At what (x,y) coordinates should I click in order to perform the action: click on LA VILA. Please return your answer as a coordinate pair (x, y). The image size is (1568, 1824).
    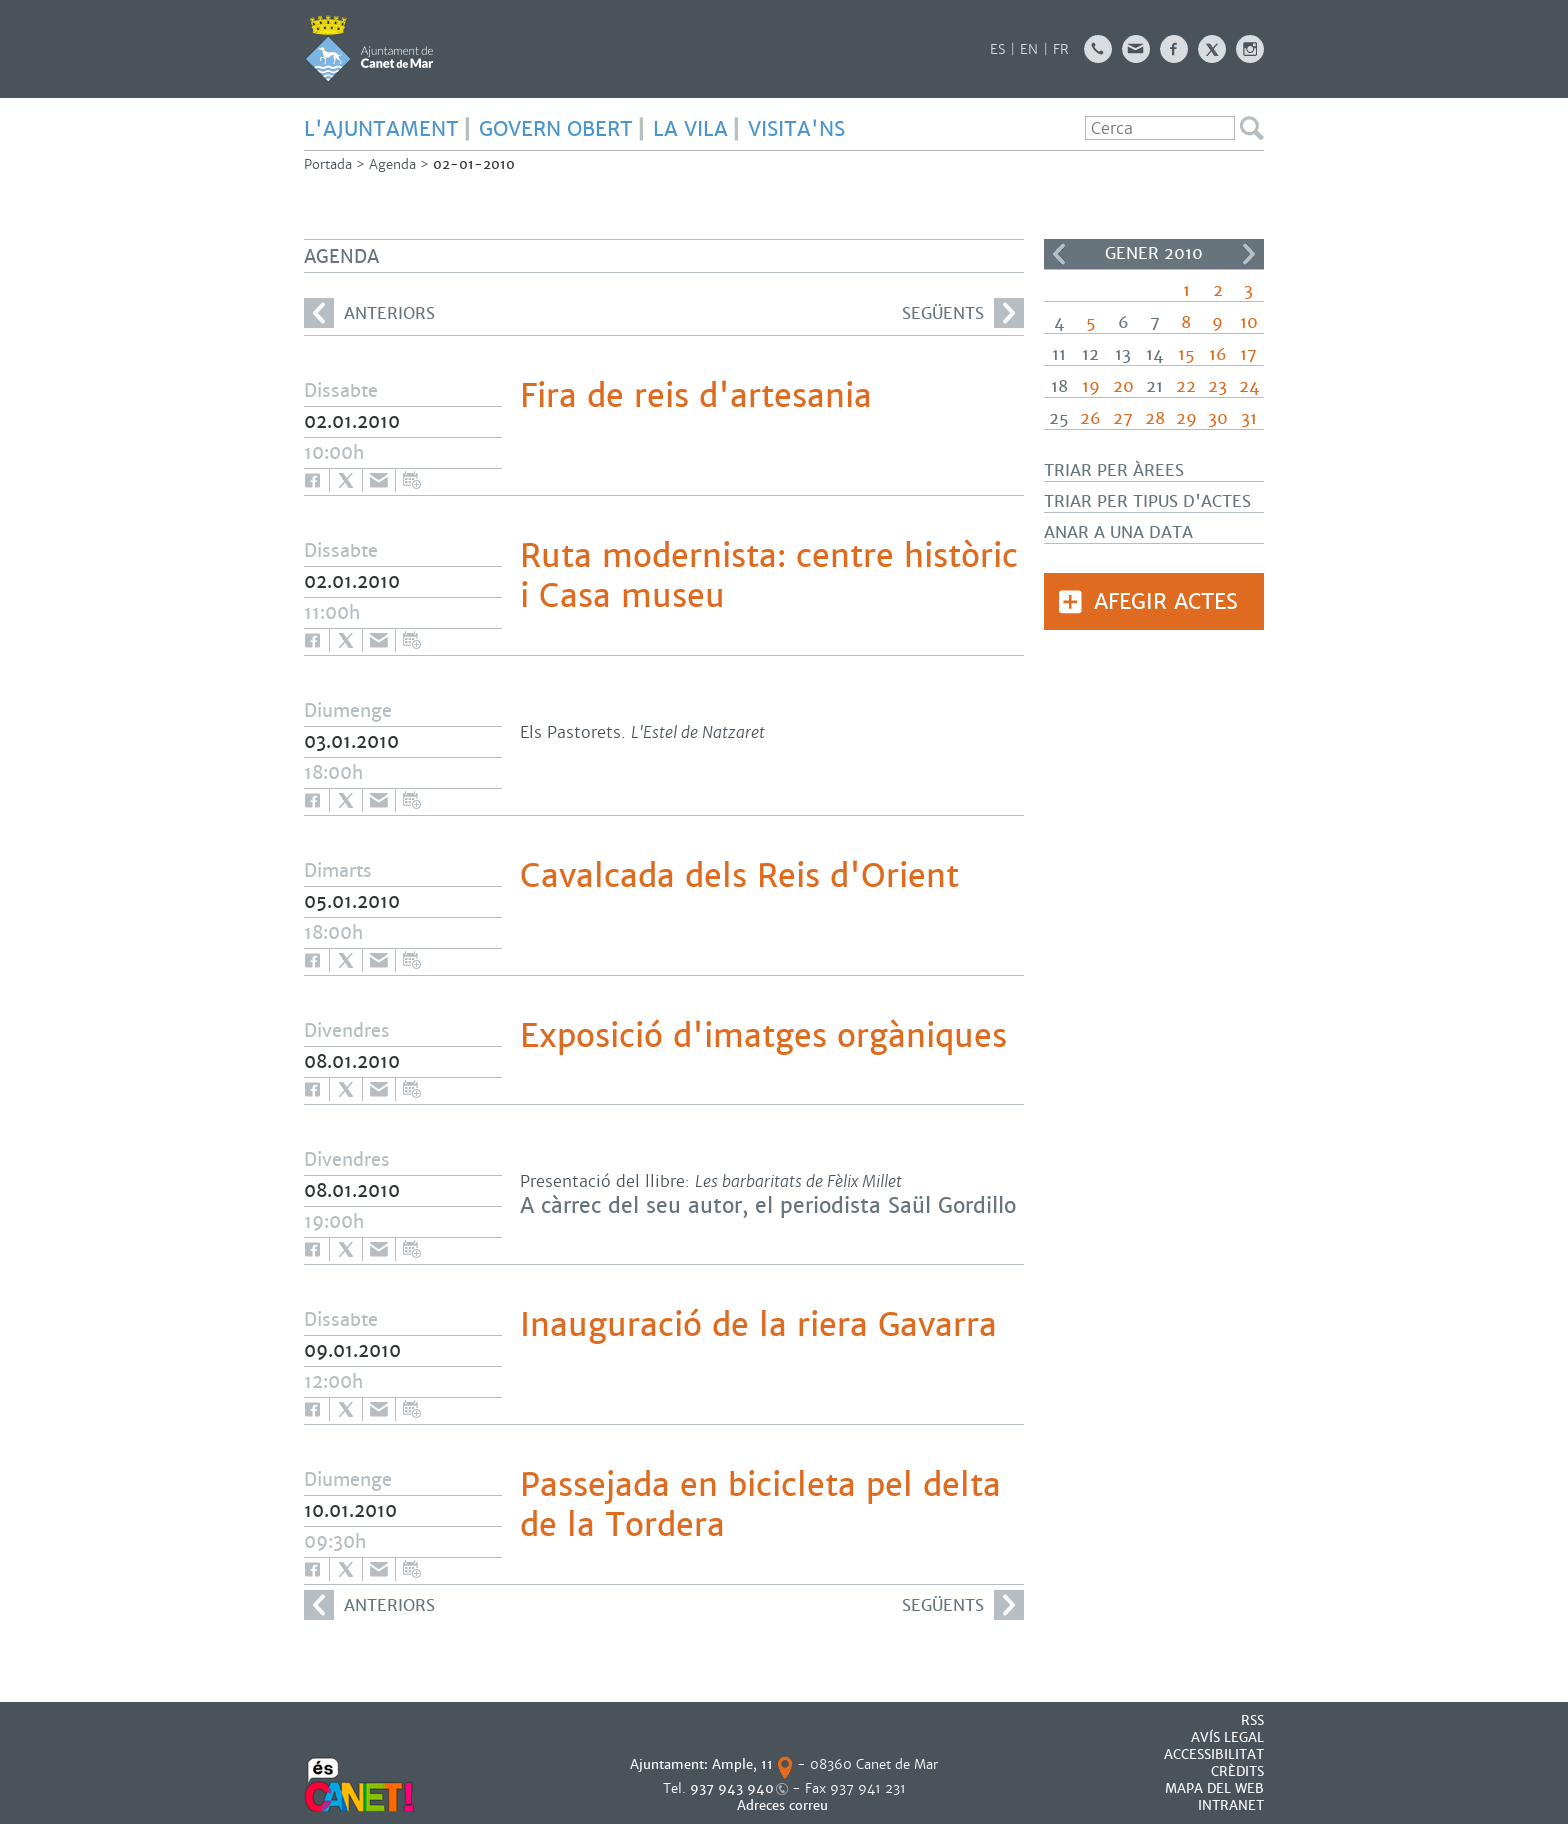
    Looking at the image, I should click on (690, 129).